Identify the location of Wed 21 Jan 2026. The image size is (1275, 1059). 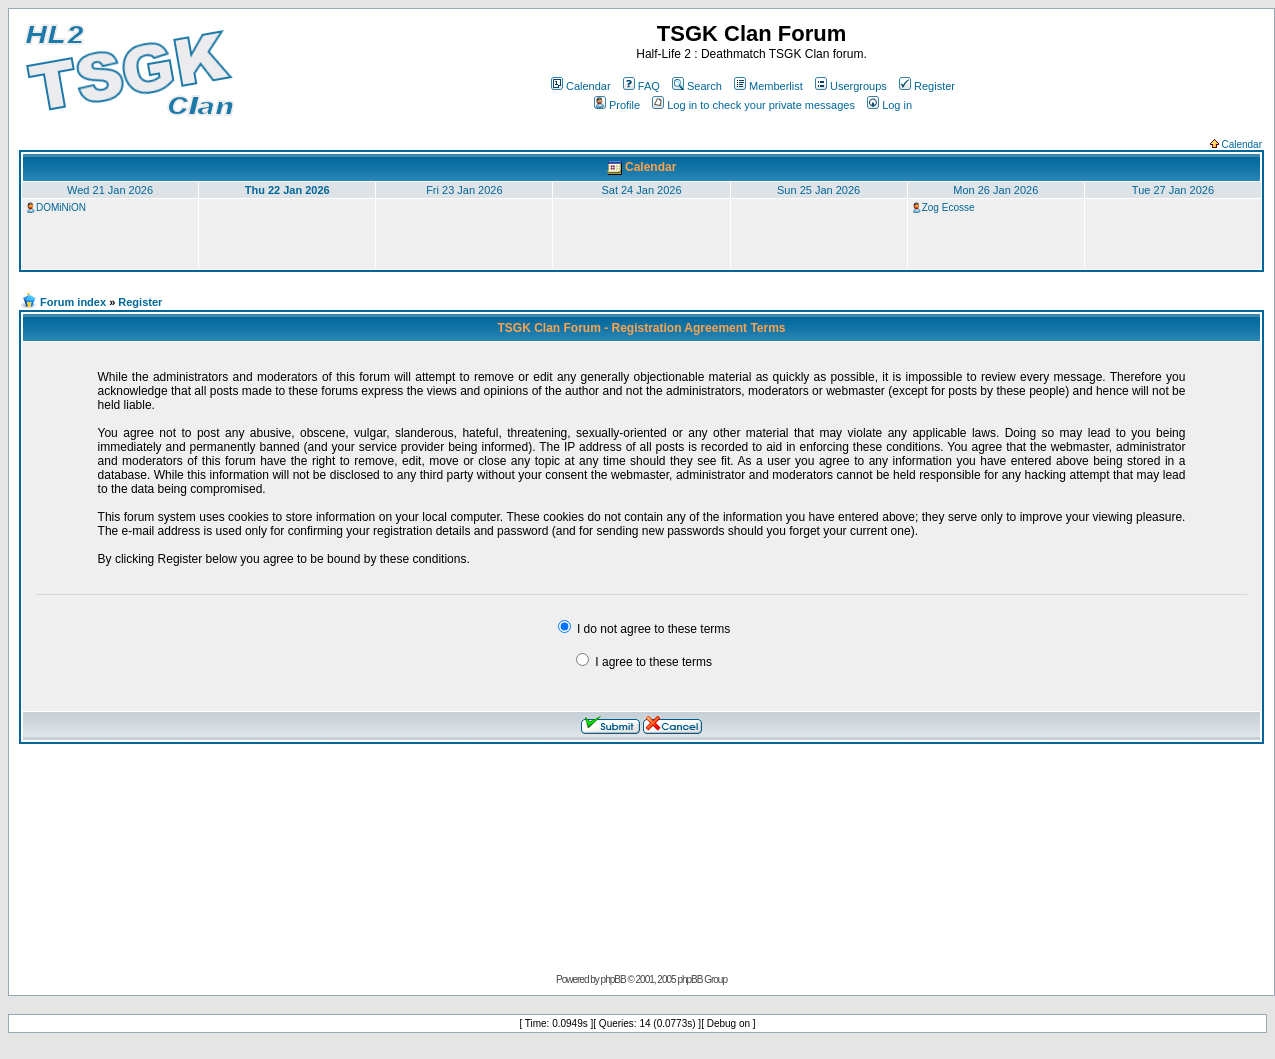
(110, 190).